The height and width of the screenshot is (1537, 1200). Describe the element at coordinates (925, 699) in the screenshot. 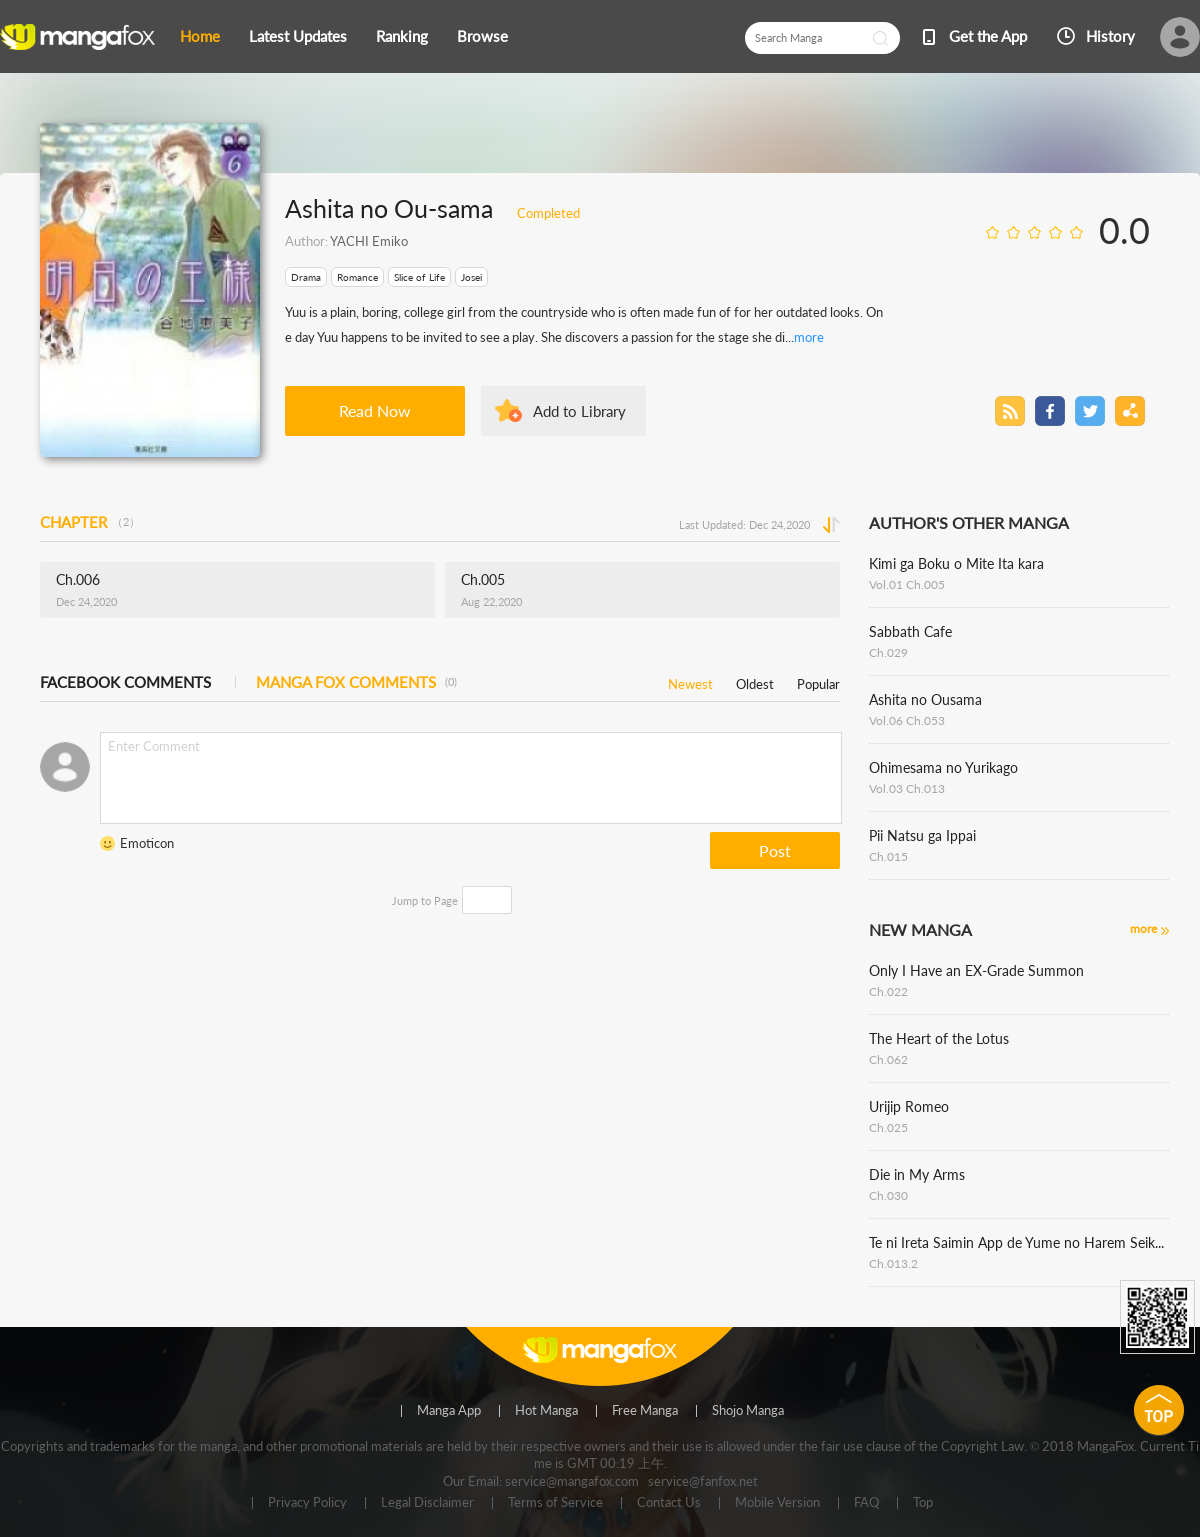

I see `Ashita no Ousama` at that location.